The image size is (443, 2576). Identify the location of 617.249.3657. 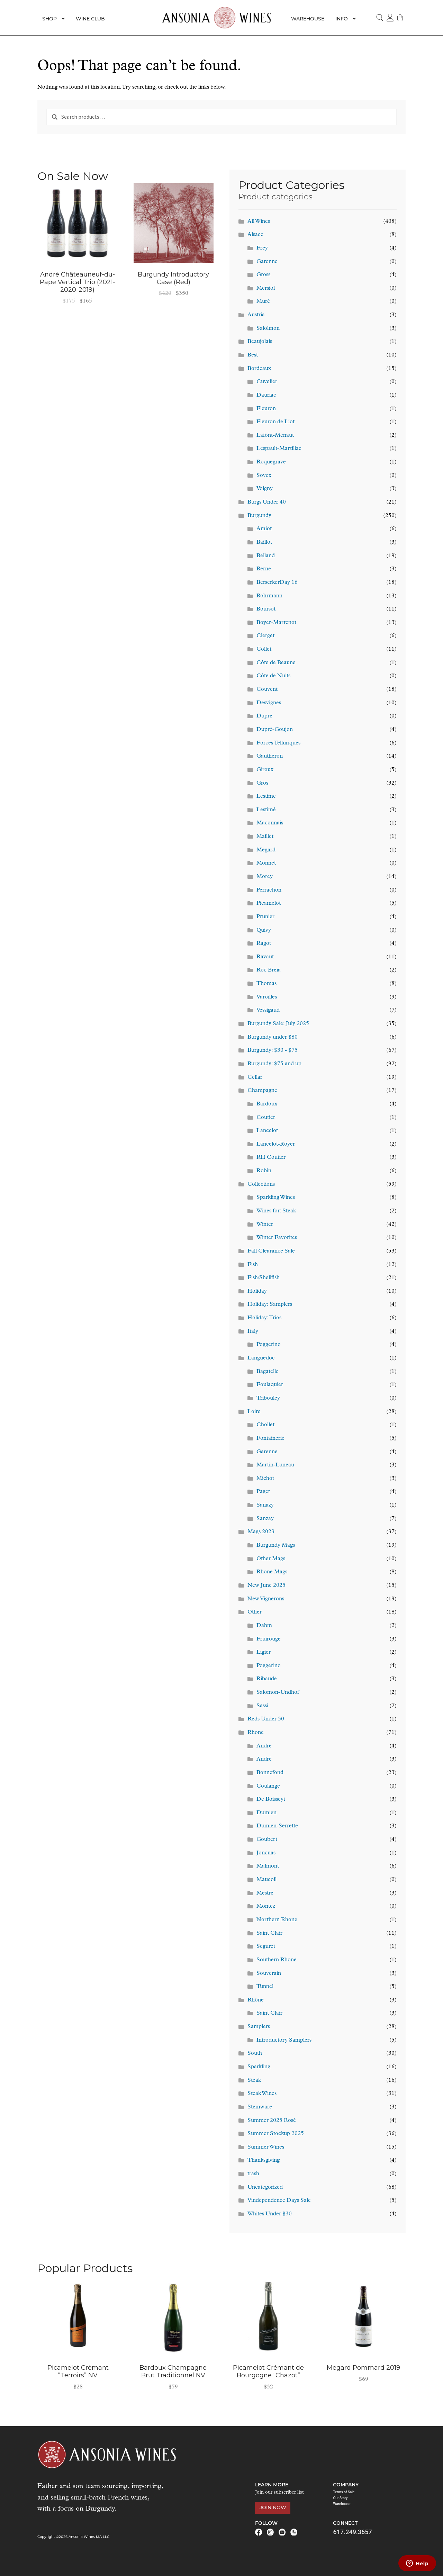
(352, 2532).